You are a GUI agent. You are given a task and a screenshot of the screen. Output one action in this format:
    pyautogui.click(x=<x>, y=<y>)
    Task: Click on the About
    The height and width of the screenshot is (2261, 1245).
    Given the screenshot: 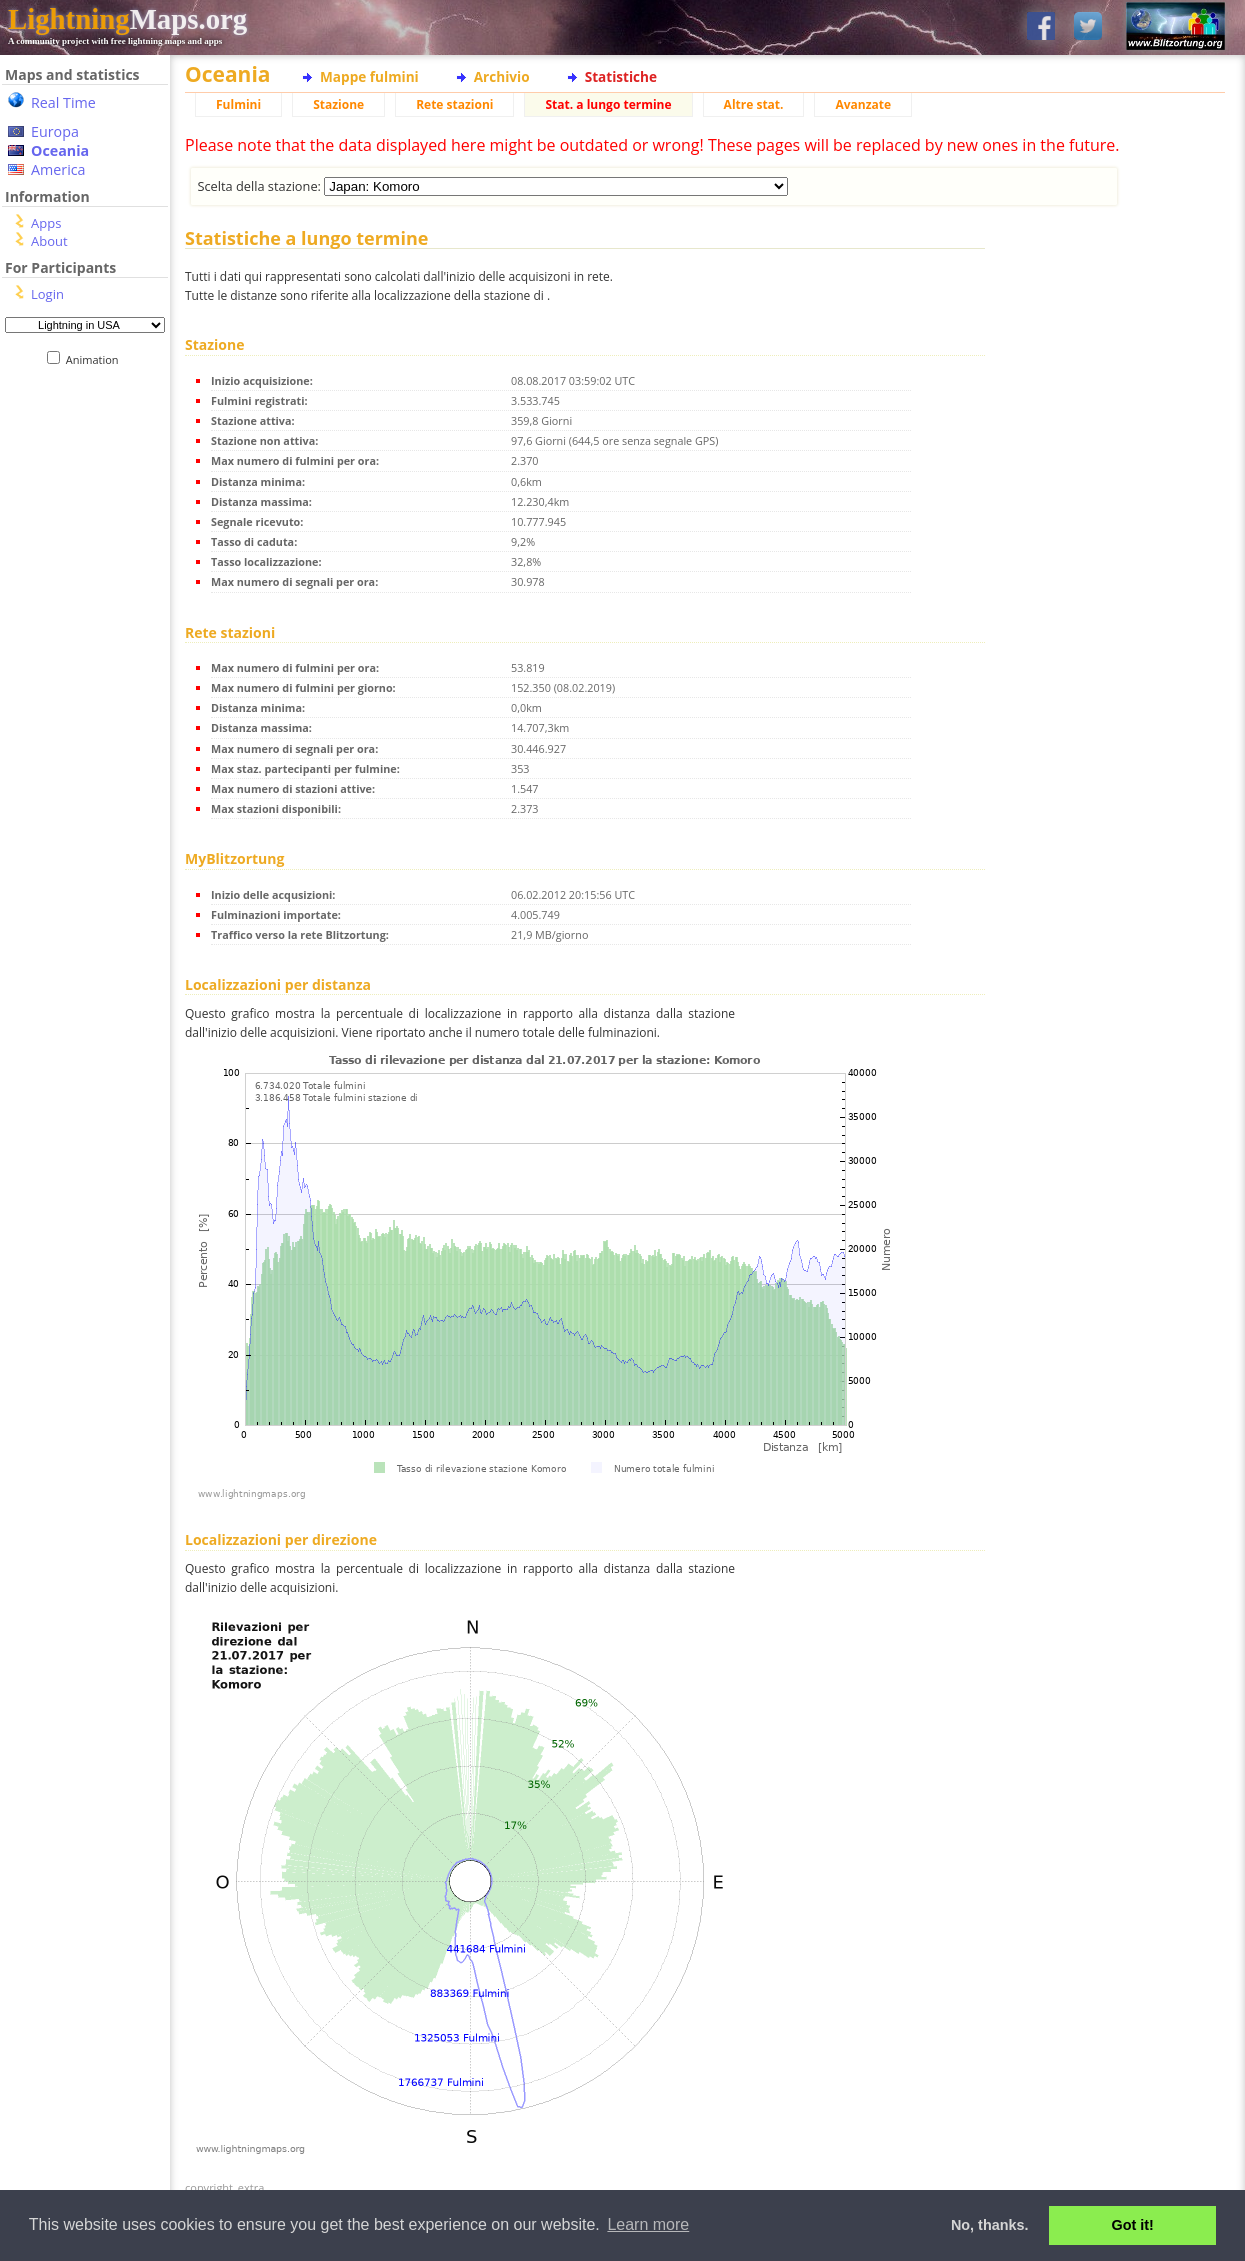 What is the action you would take?
    pyautogui.click(x=49, y=241)
    